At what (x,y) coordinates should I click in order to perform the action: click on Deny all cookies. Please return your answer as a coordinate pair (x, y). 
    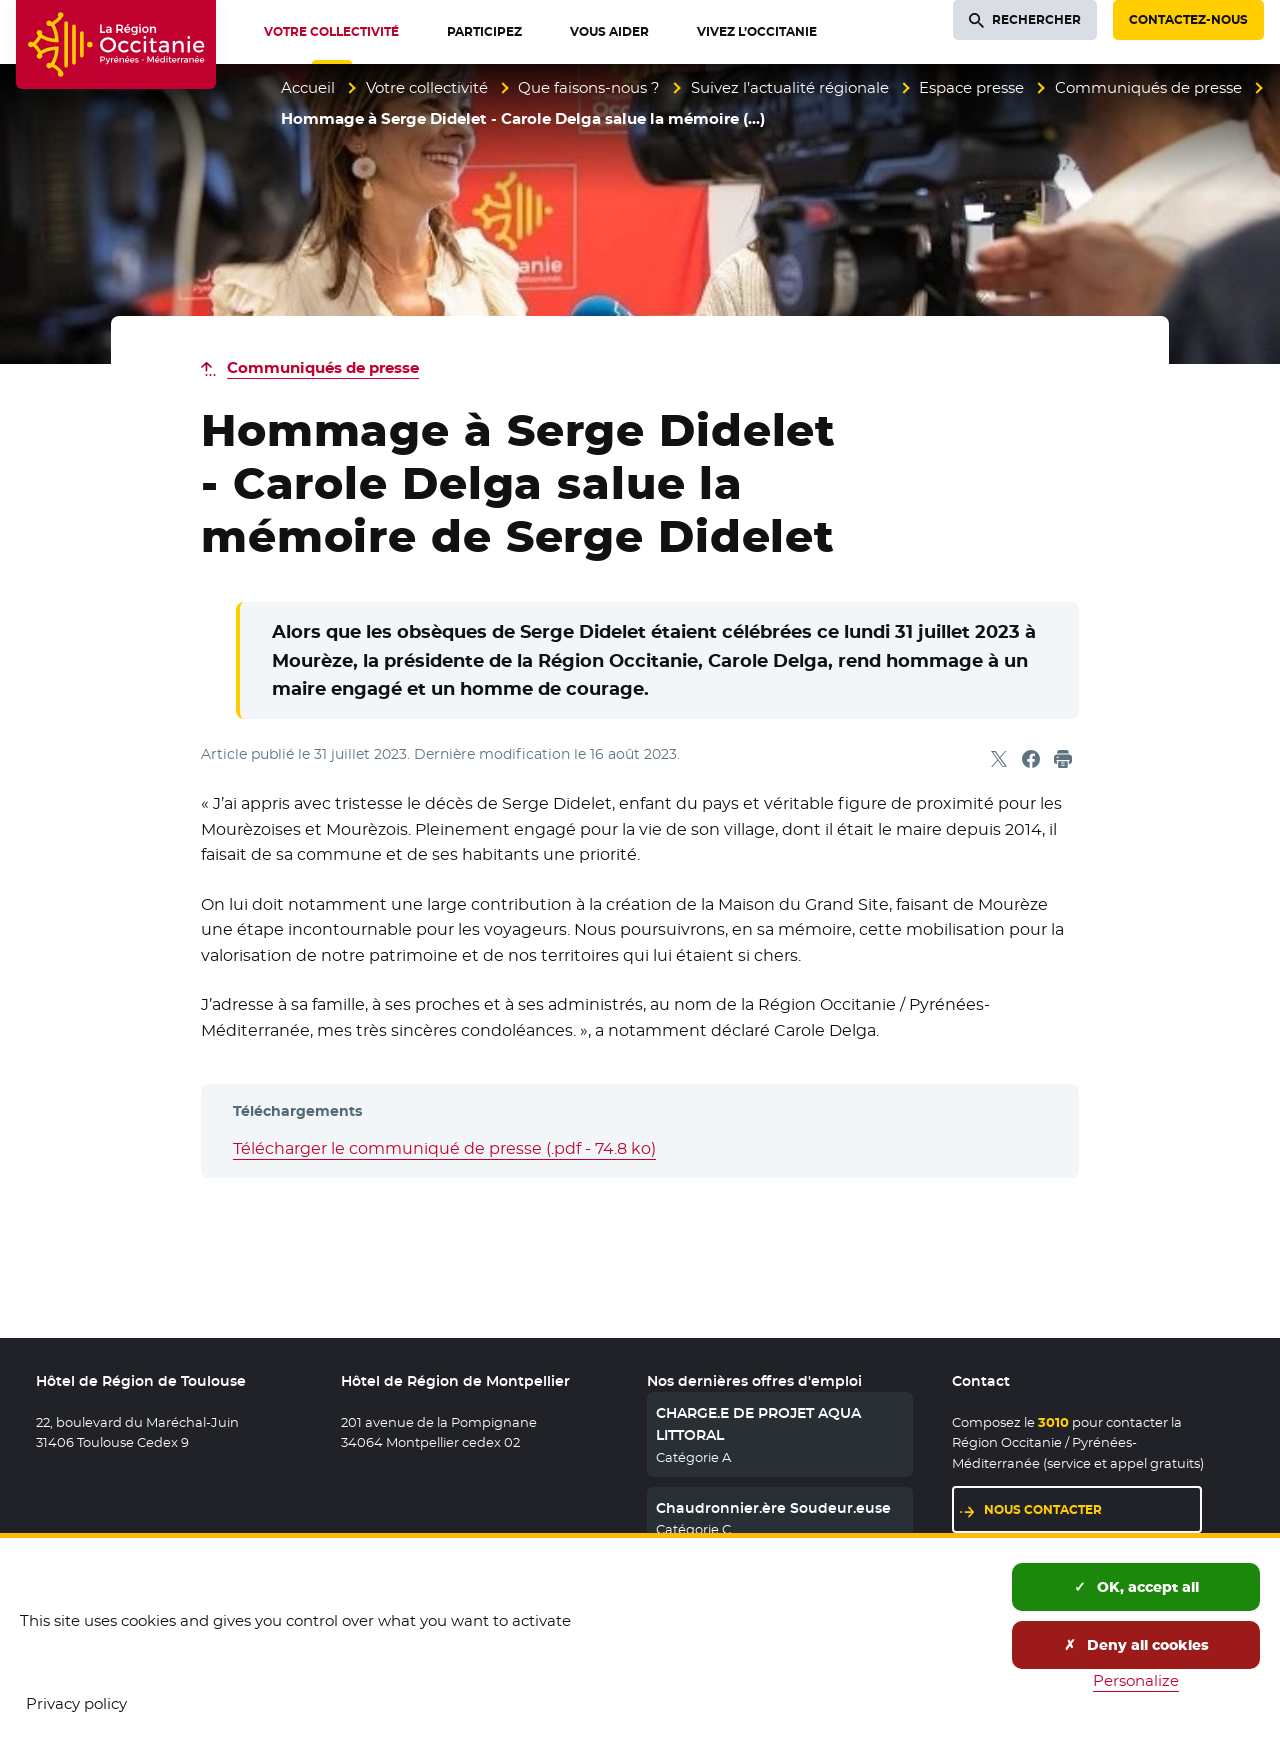
    Looking at the image, I should click on (1136, 1645).